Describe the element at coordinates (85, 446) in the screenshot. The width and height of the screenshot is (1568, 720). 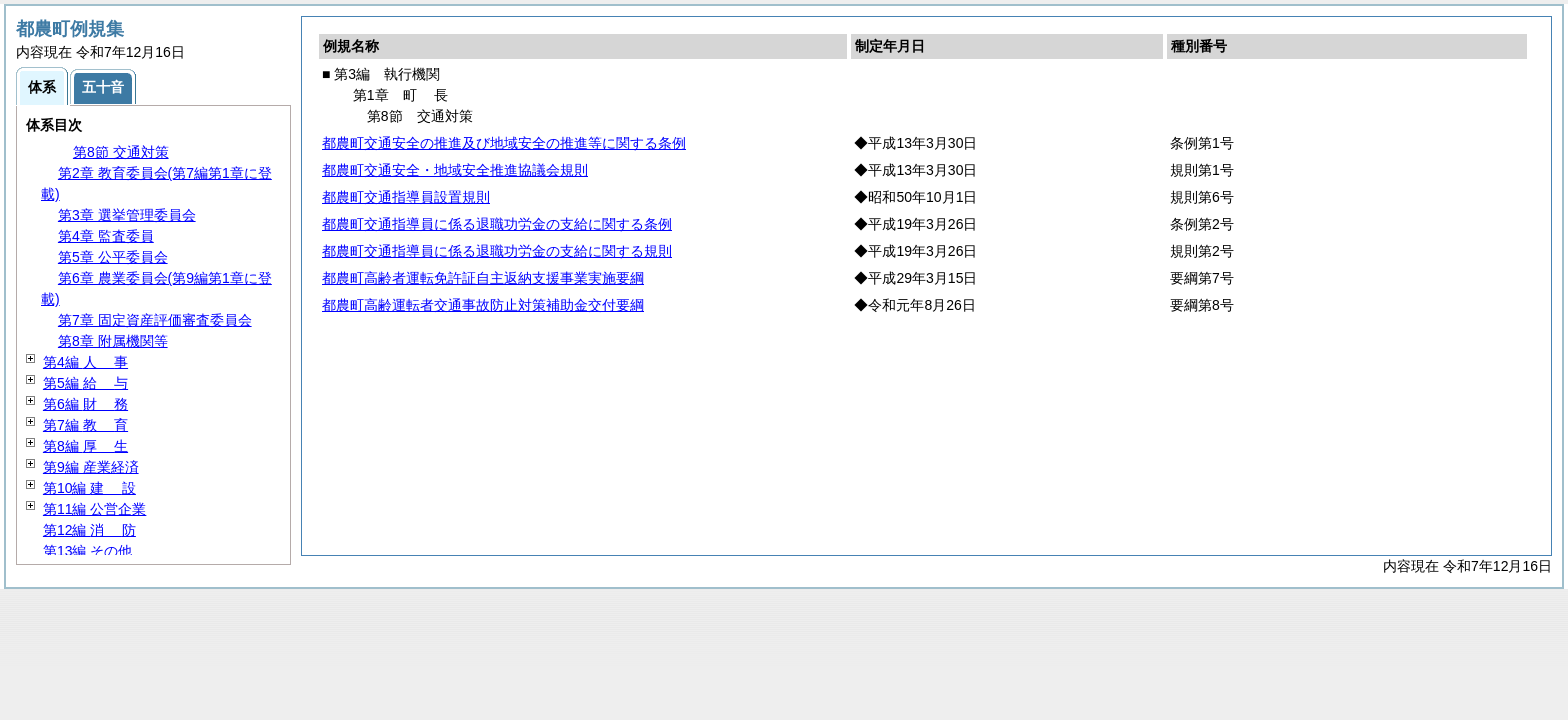
I see `第8編 生` at that location.